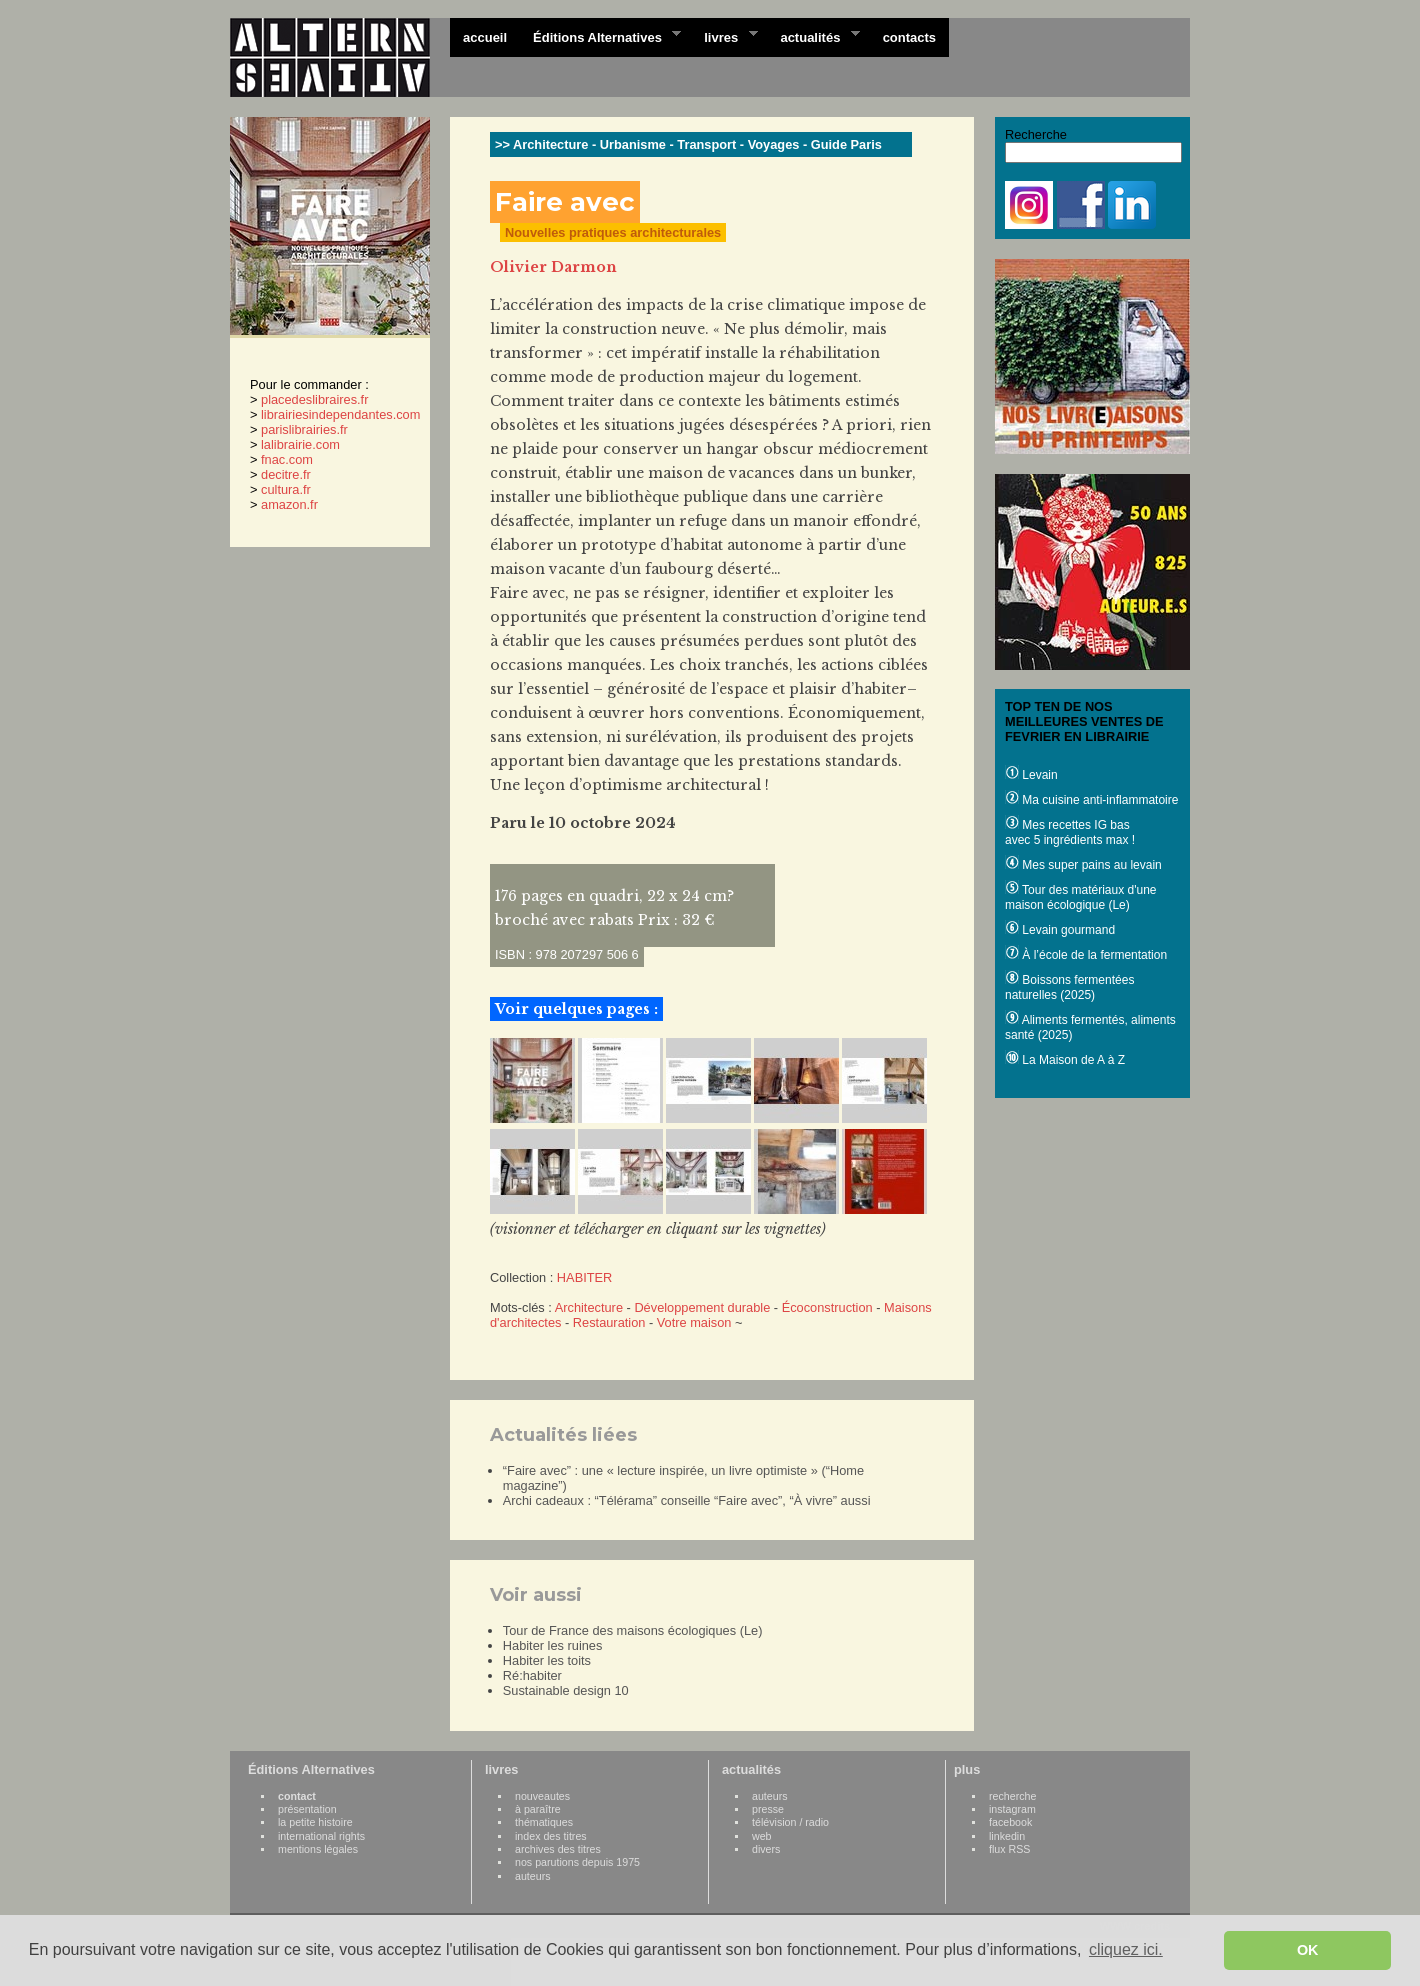 The height and width of the screenshot is (1986, 1420). What do you see at coordinates (1012, 1809) in the screenshot?
I see `instagram` at bounding box center [1012, 1809].